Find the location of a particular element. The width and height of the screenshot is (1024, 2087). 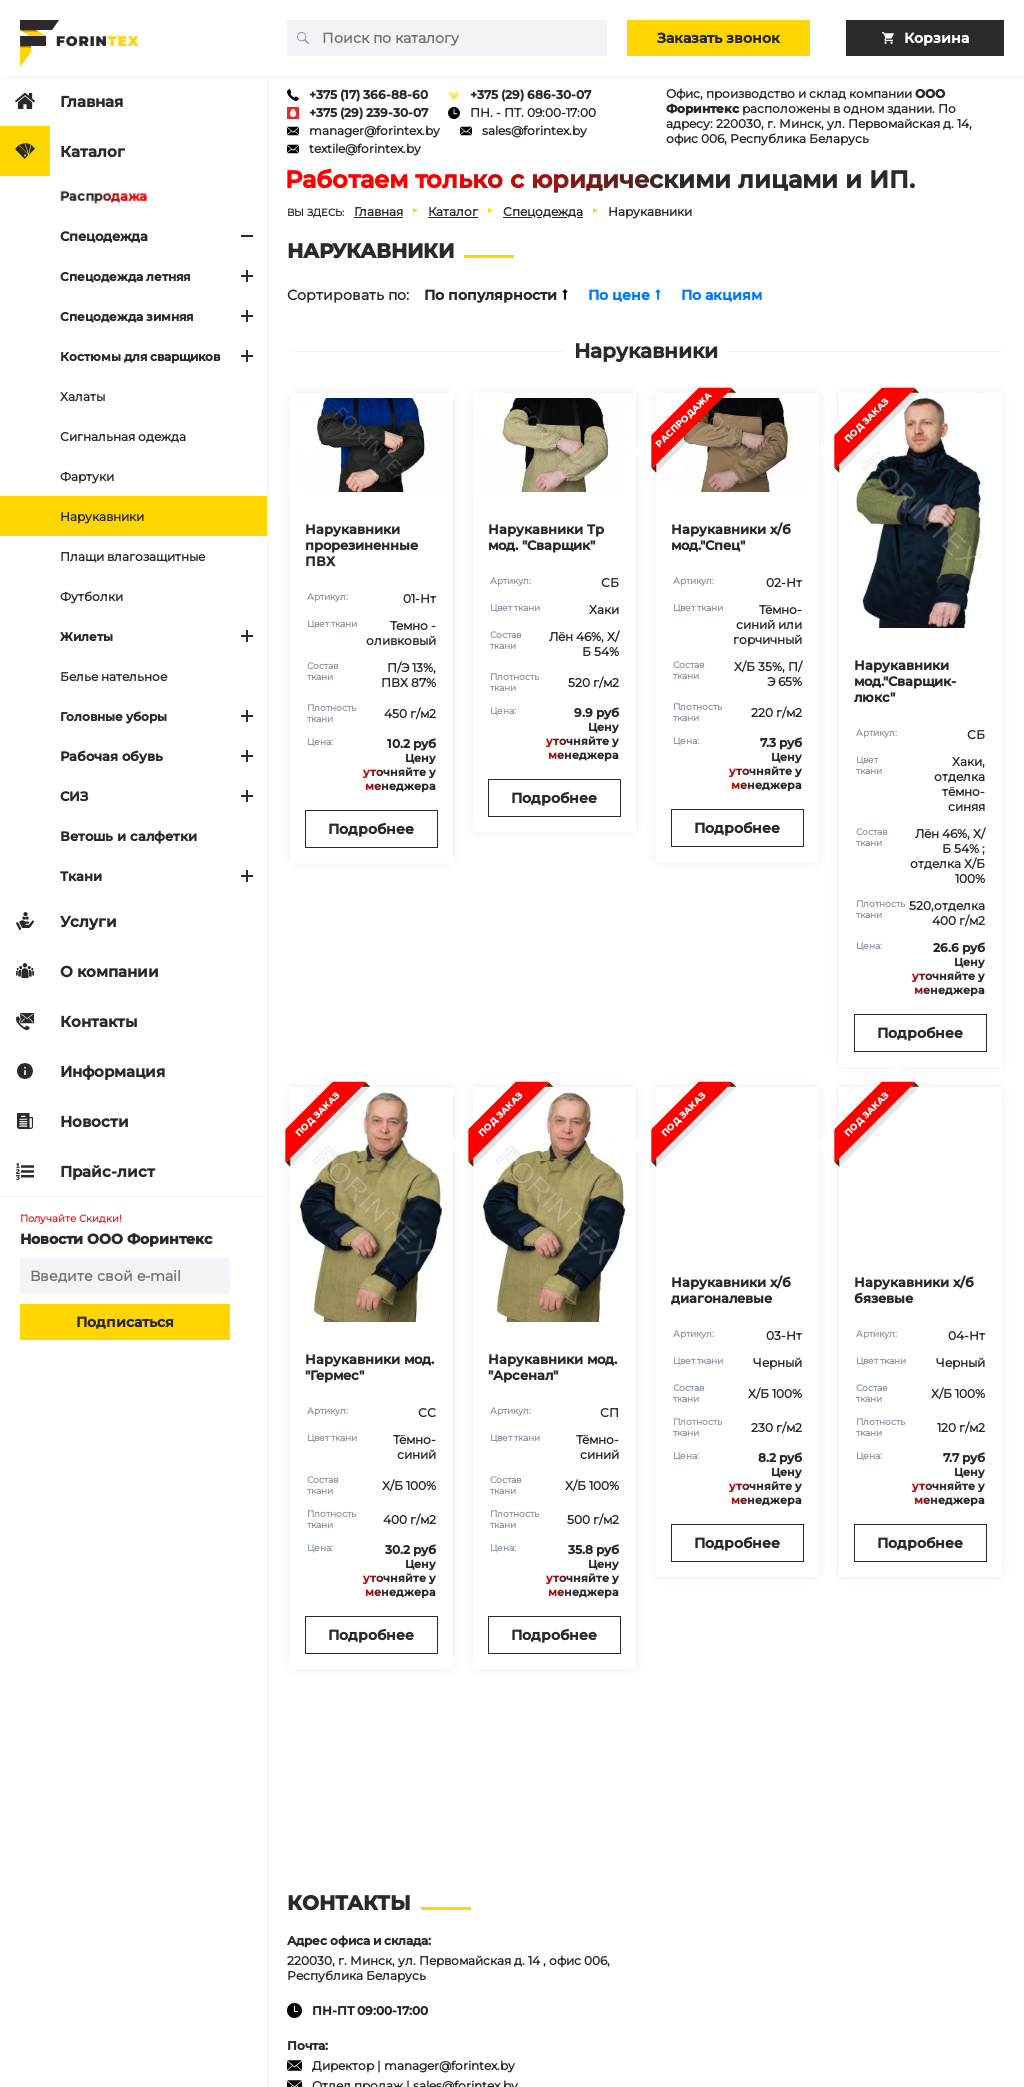

По цене is located at coordinates (624, 295).